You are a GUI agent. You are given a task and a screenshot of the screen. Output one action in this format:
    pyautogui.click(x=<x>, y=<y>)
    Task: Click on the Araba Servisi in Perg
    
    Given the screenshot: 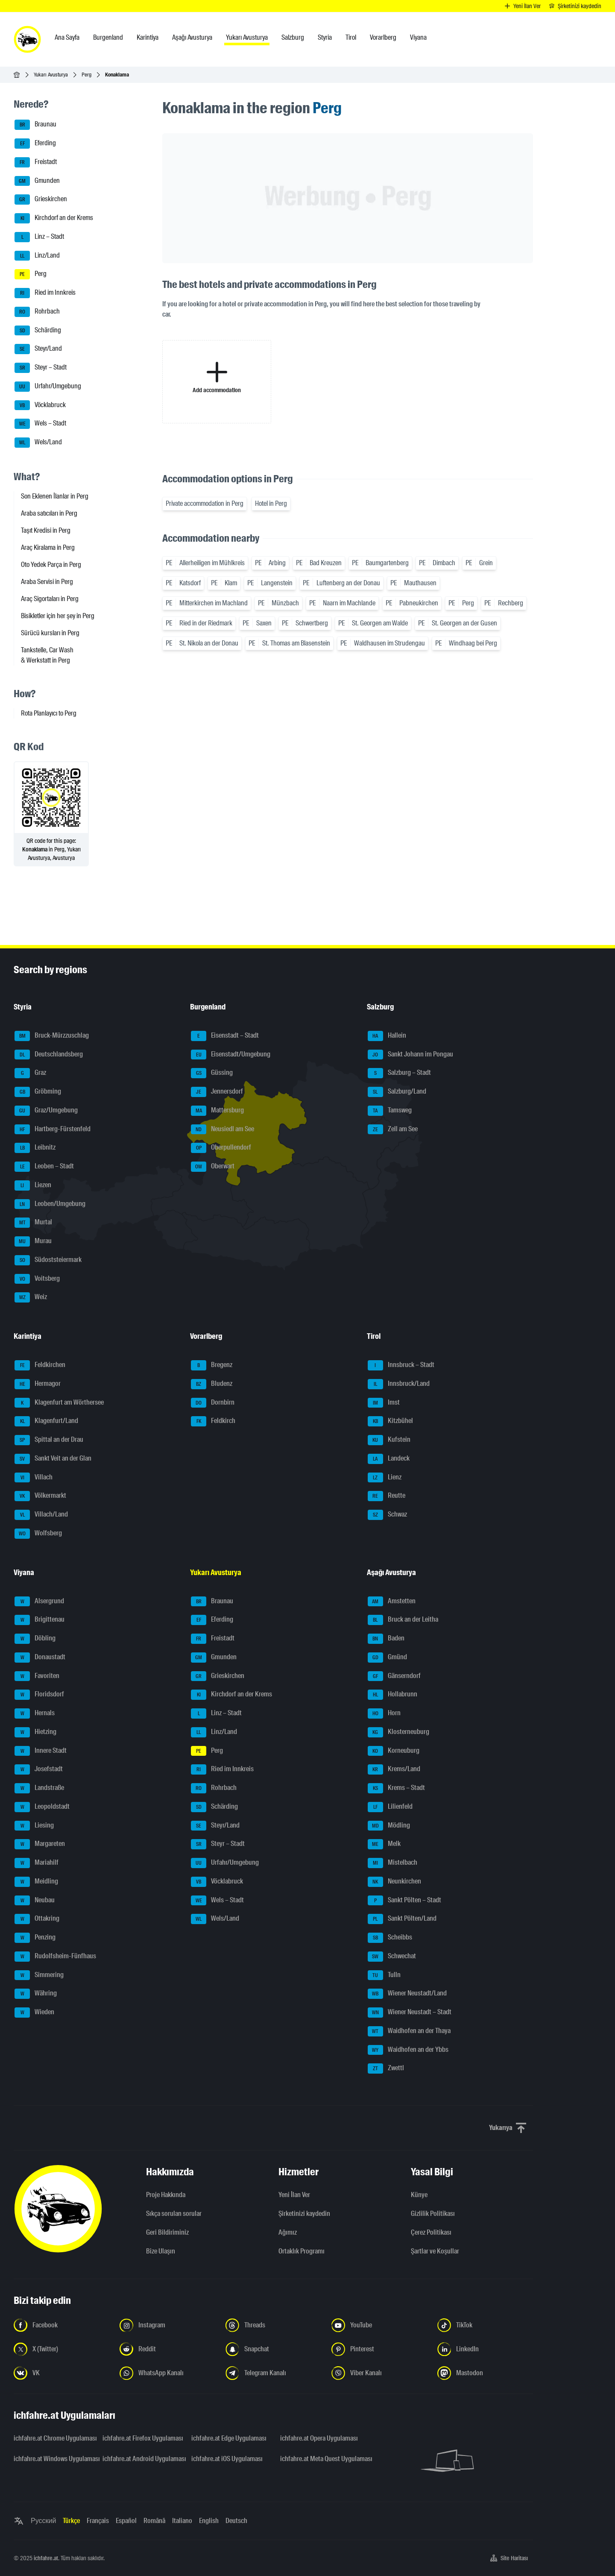 What is the action you would take?
    pyautogui.click(x=47, y=581)
    